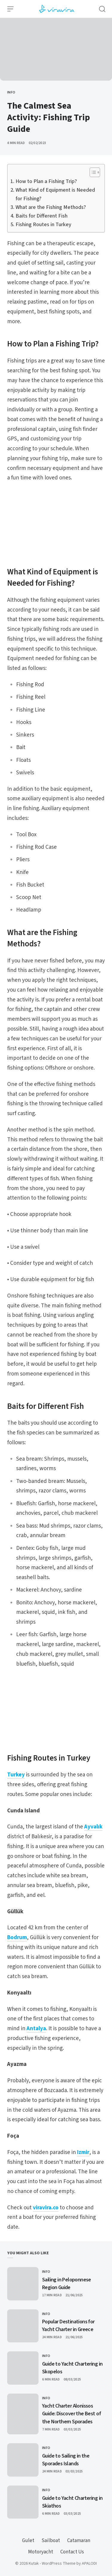 The width and height of the screenshot is (112, 2576). I want to click on viravira.co, so click(46, 2208).